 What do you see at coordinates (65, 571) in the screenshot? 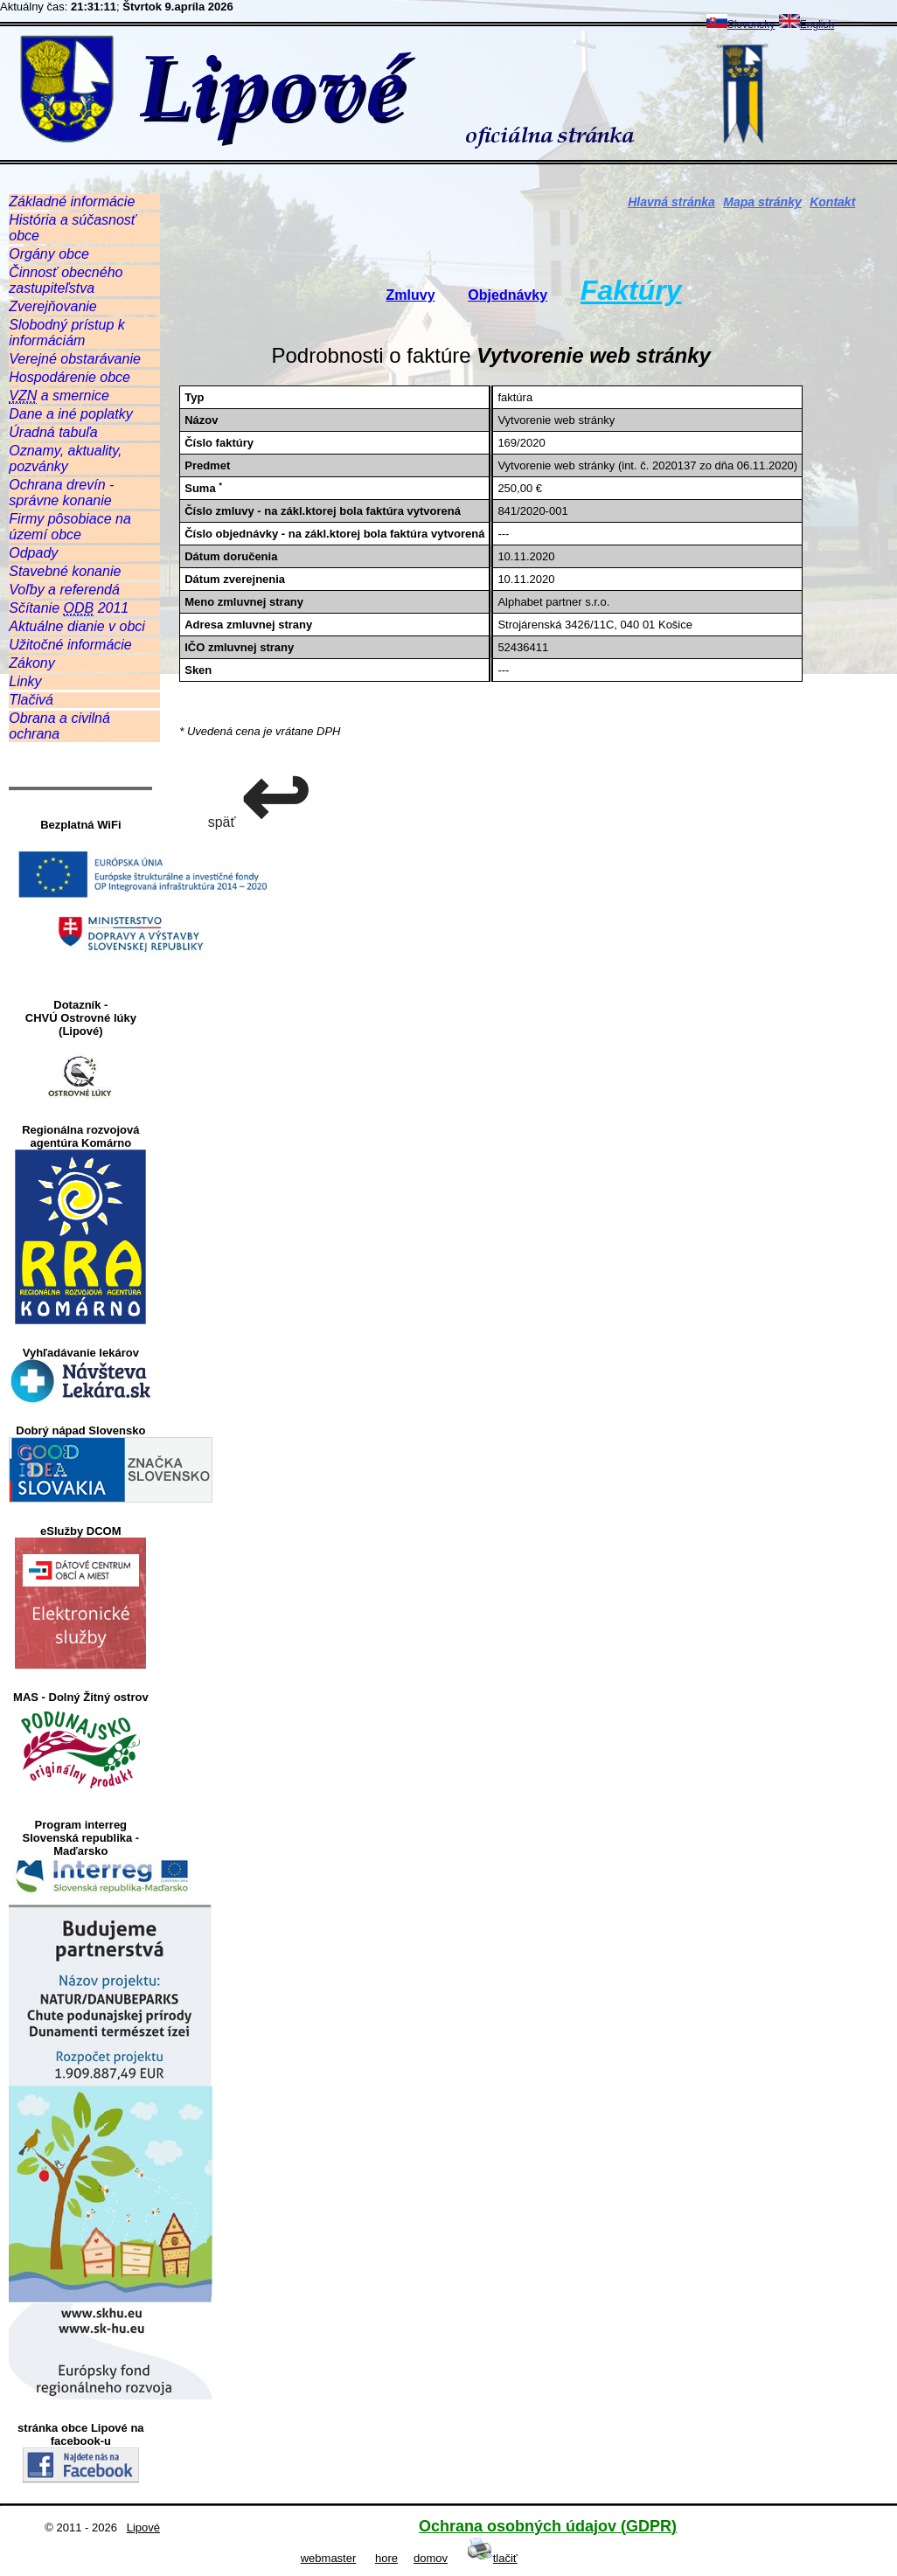
I see `Stavebné konanie` at bounding box center [65, 571].